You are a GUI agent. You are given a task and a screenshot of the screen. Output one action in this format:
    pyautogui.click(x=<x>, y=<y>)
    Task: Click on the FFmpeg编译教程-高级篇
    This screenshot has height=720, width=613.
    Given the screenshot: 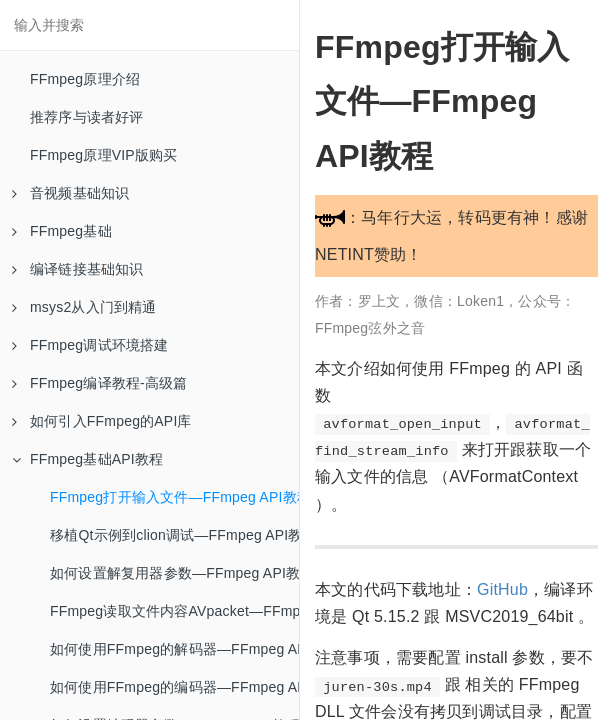 What is the action you would take?
    pyautogui.click(x=100, y=383)
    